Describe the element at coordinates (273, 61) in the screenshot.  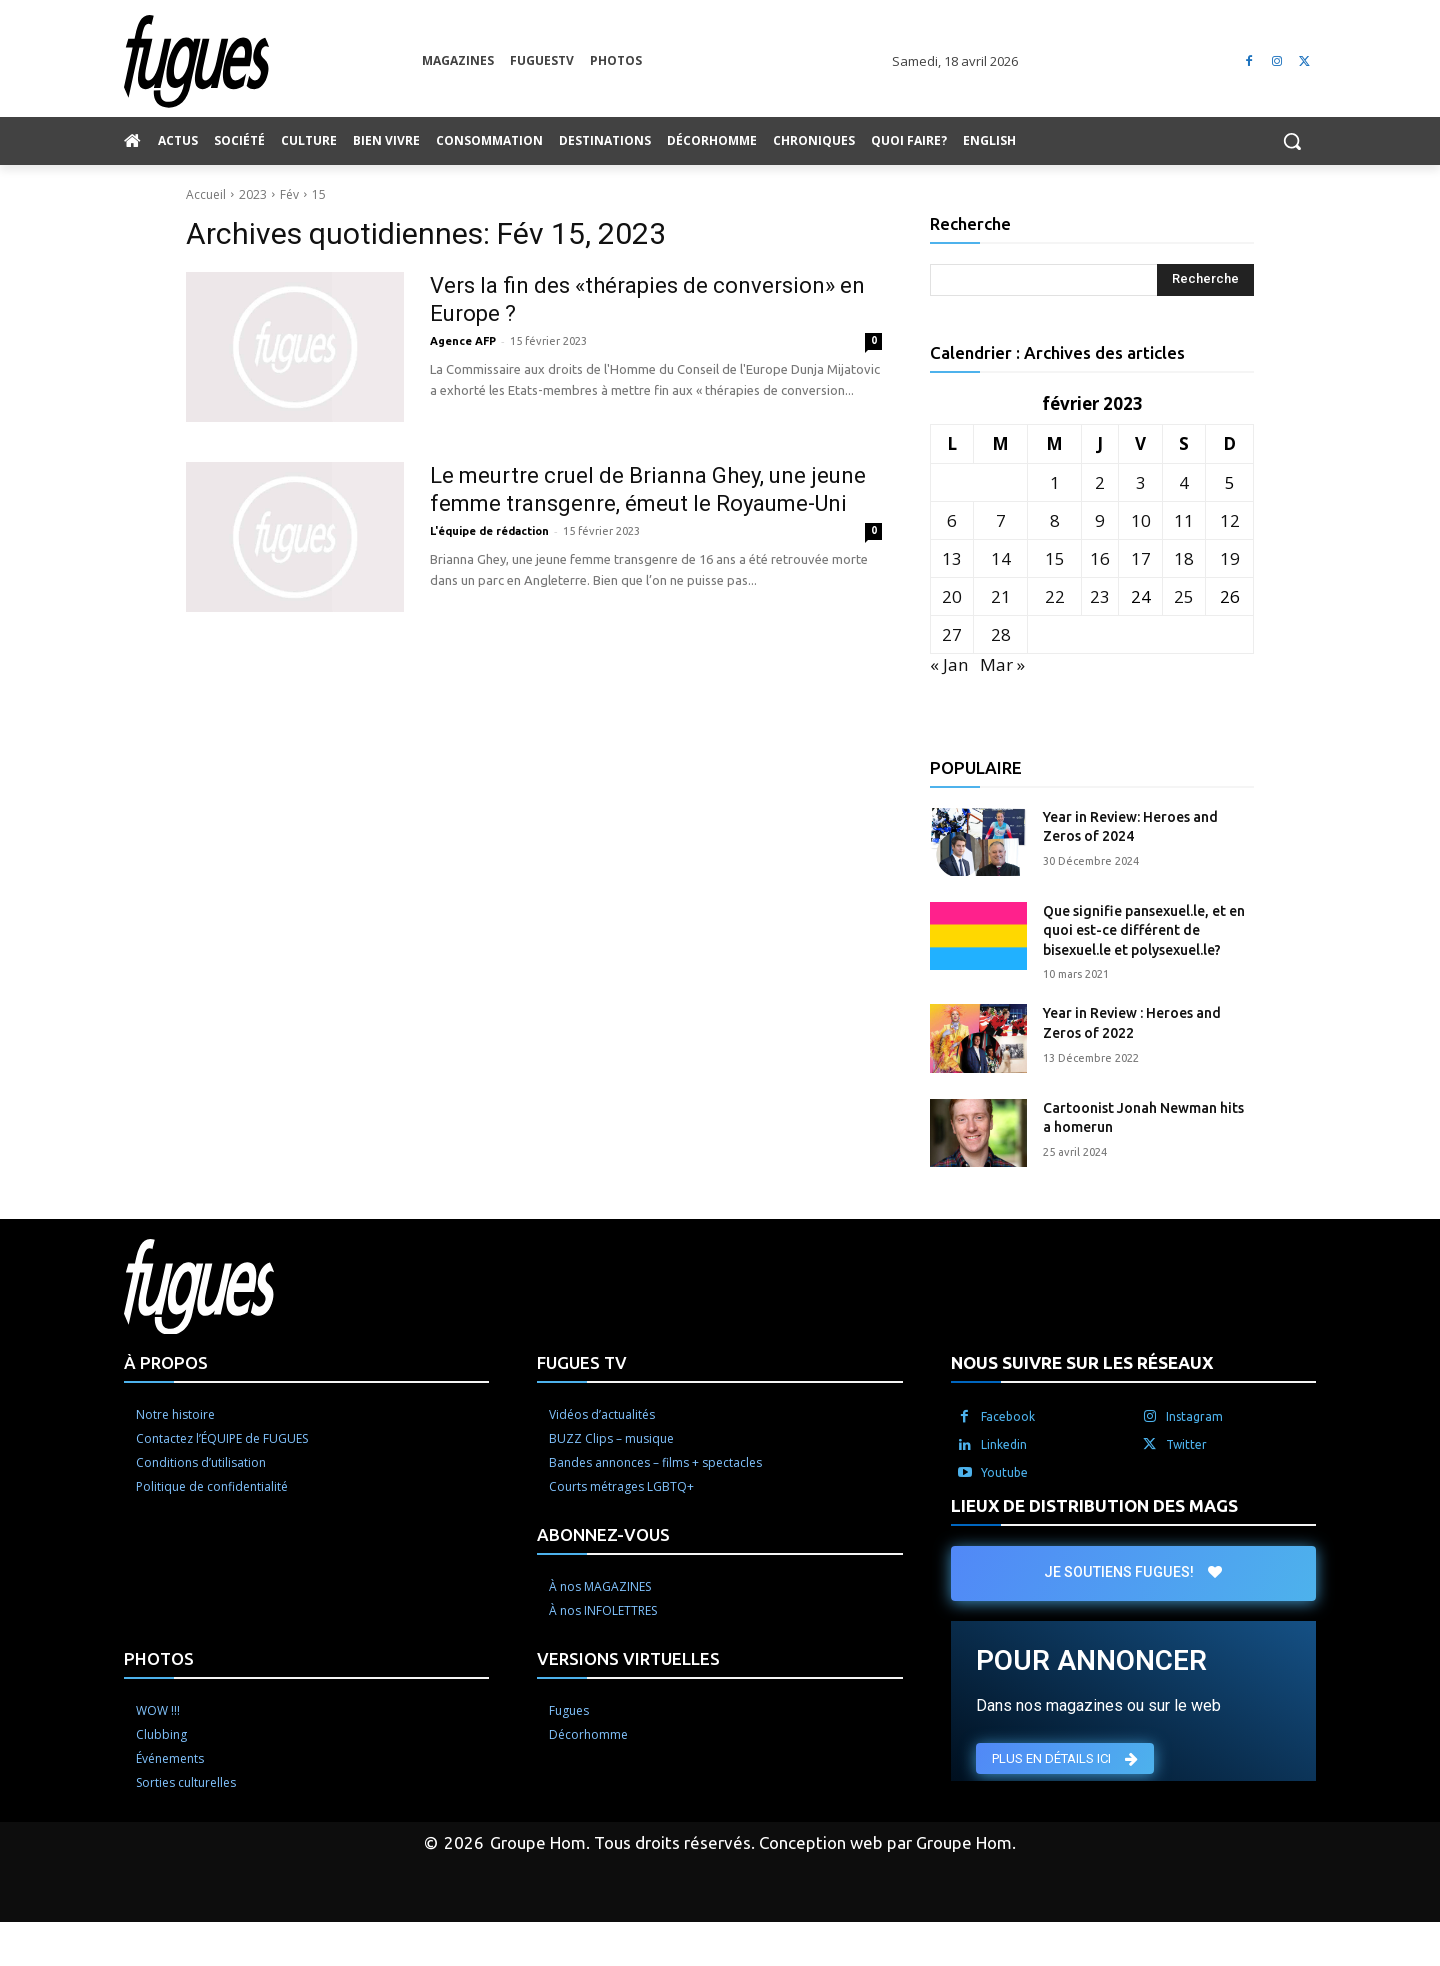
I see `[Logo]` at that location.